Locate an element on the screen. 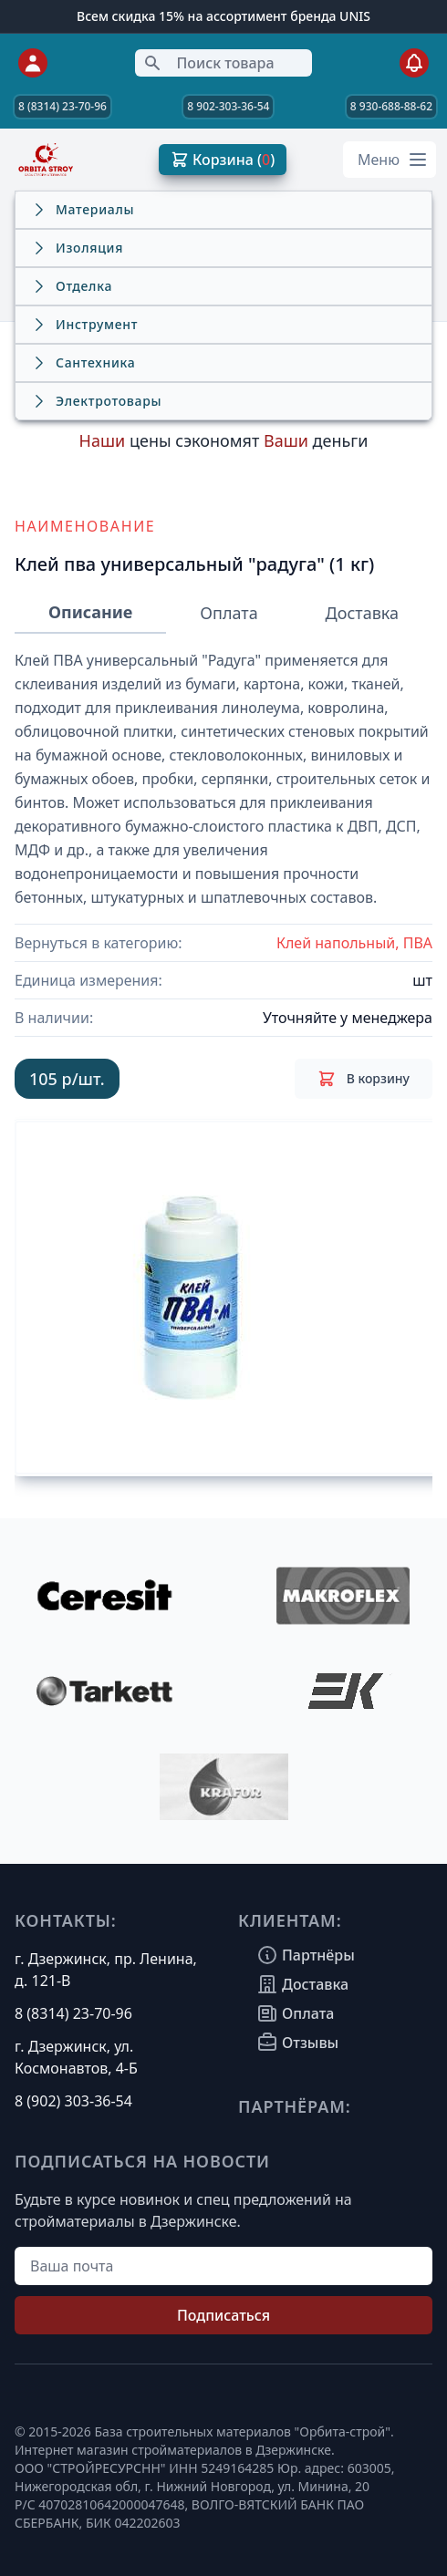  Доставка is located at coordinates (362, 613).